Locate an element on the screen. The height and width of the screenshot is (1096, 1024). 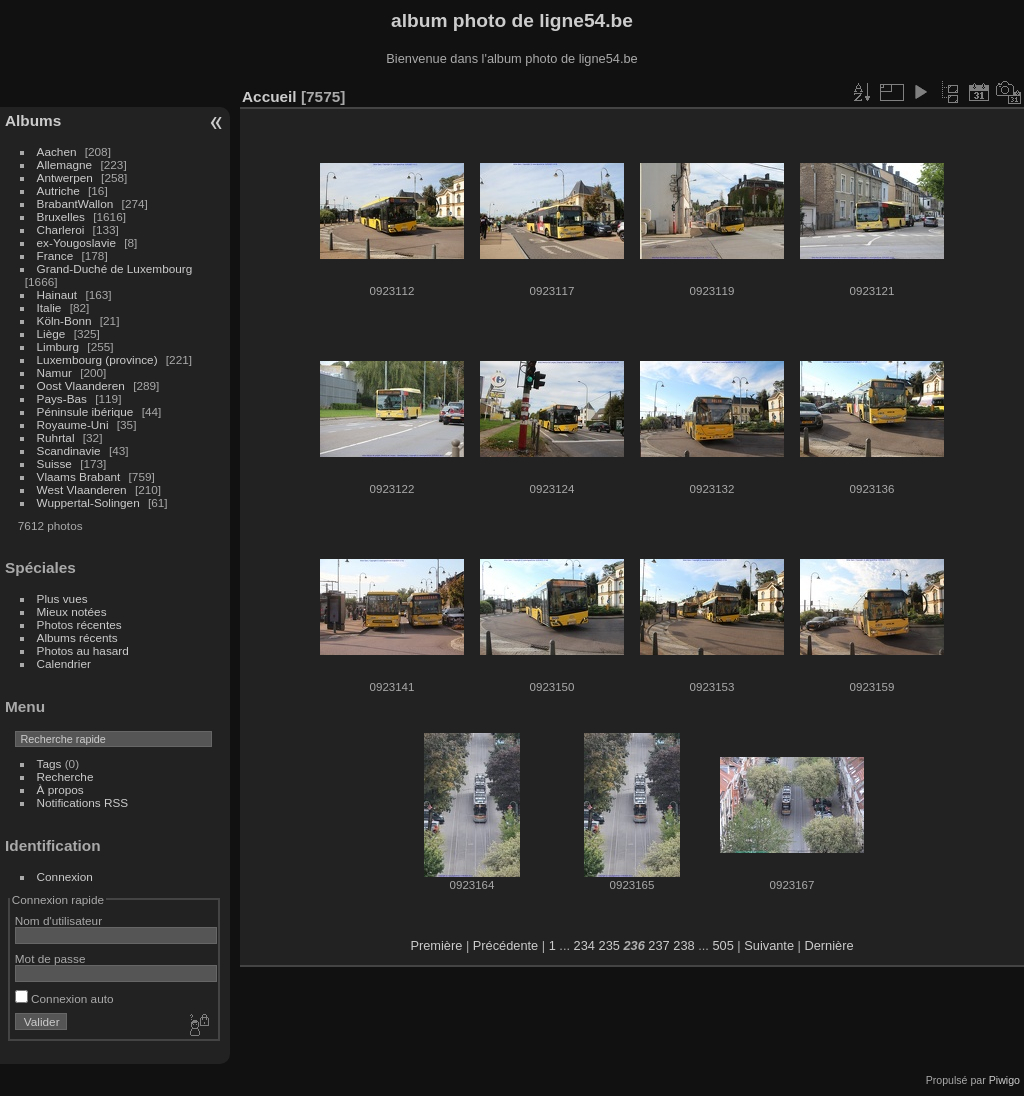
Namur is located at coordinates (54, 372).